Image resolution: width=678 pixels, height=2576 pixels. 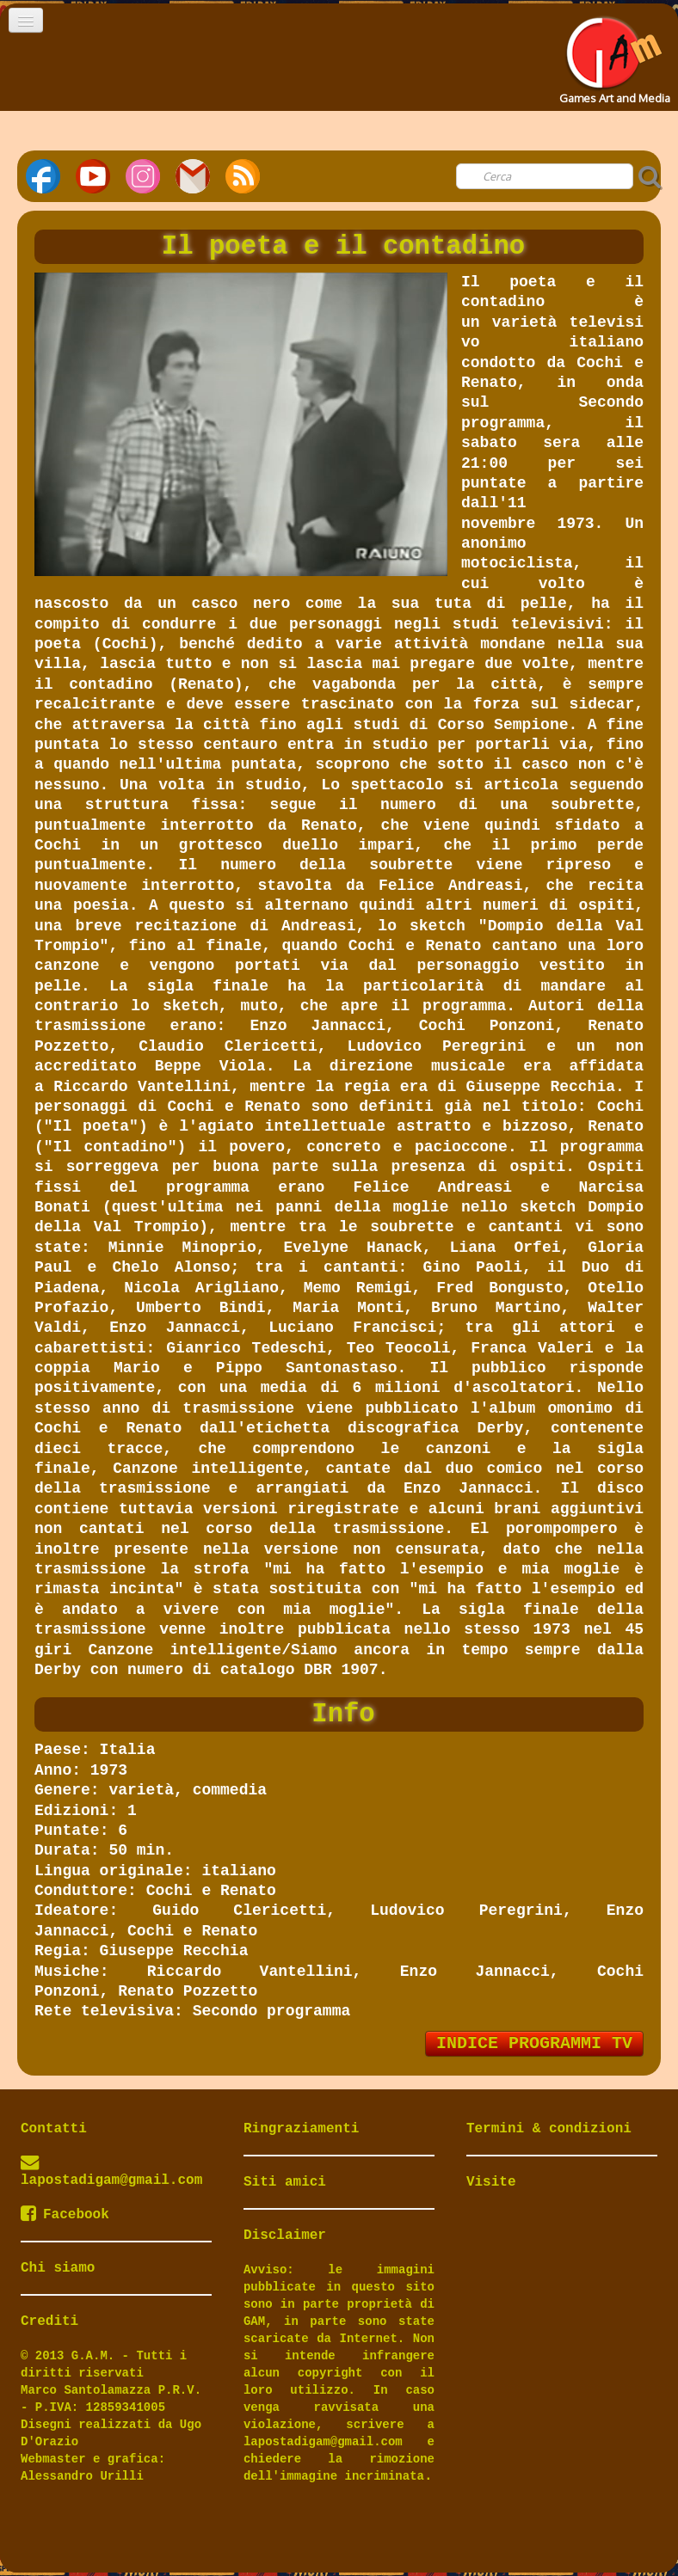 What do you see at coordinates (111, 2180) in the screenshot?
I see `lapostadigam@gmail.com` at bounding box center [111, 2180].